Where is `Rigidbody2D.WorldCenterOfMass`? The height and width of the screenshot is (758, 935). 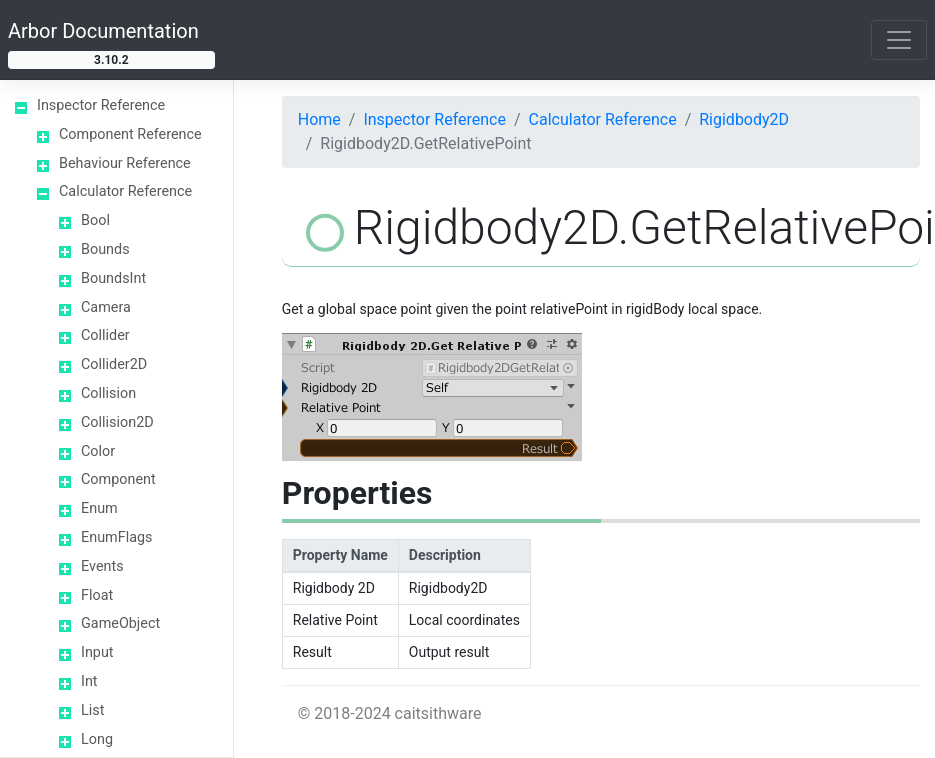 Rigidbody2D.WorldCenterOfMass is located at coordinates (159, 729).